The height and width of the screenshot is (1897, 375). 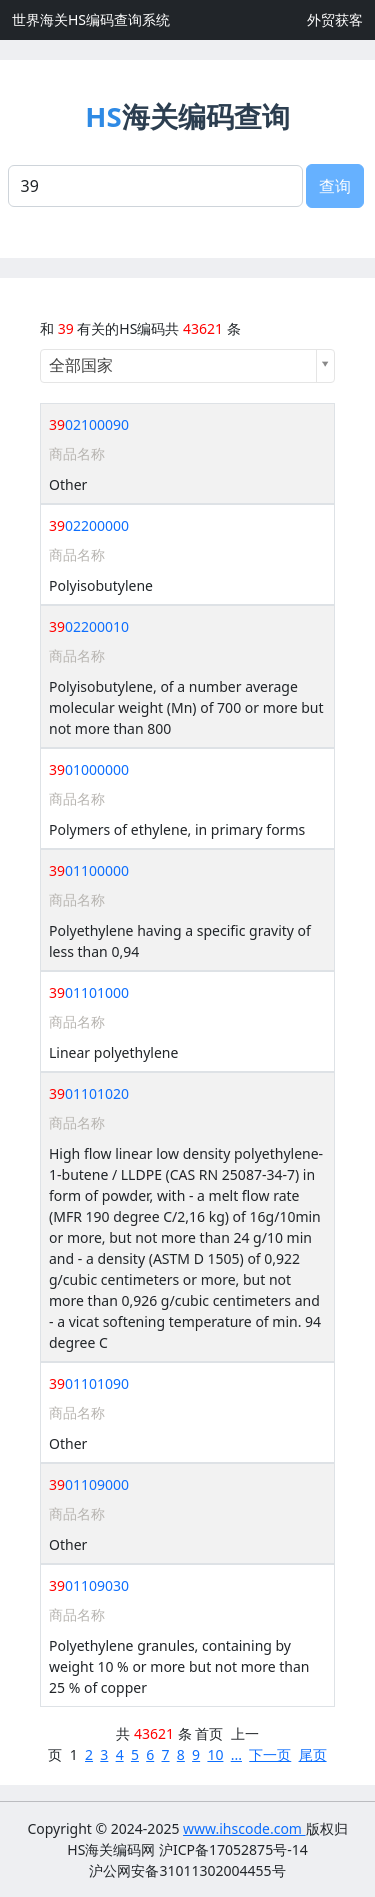 I want to click on 世界海关HS编码查询系统, so click(x=91, y=19).